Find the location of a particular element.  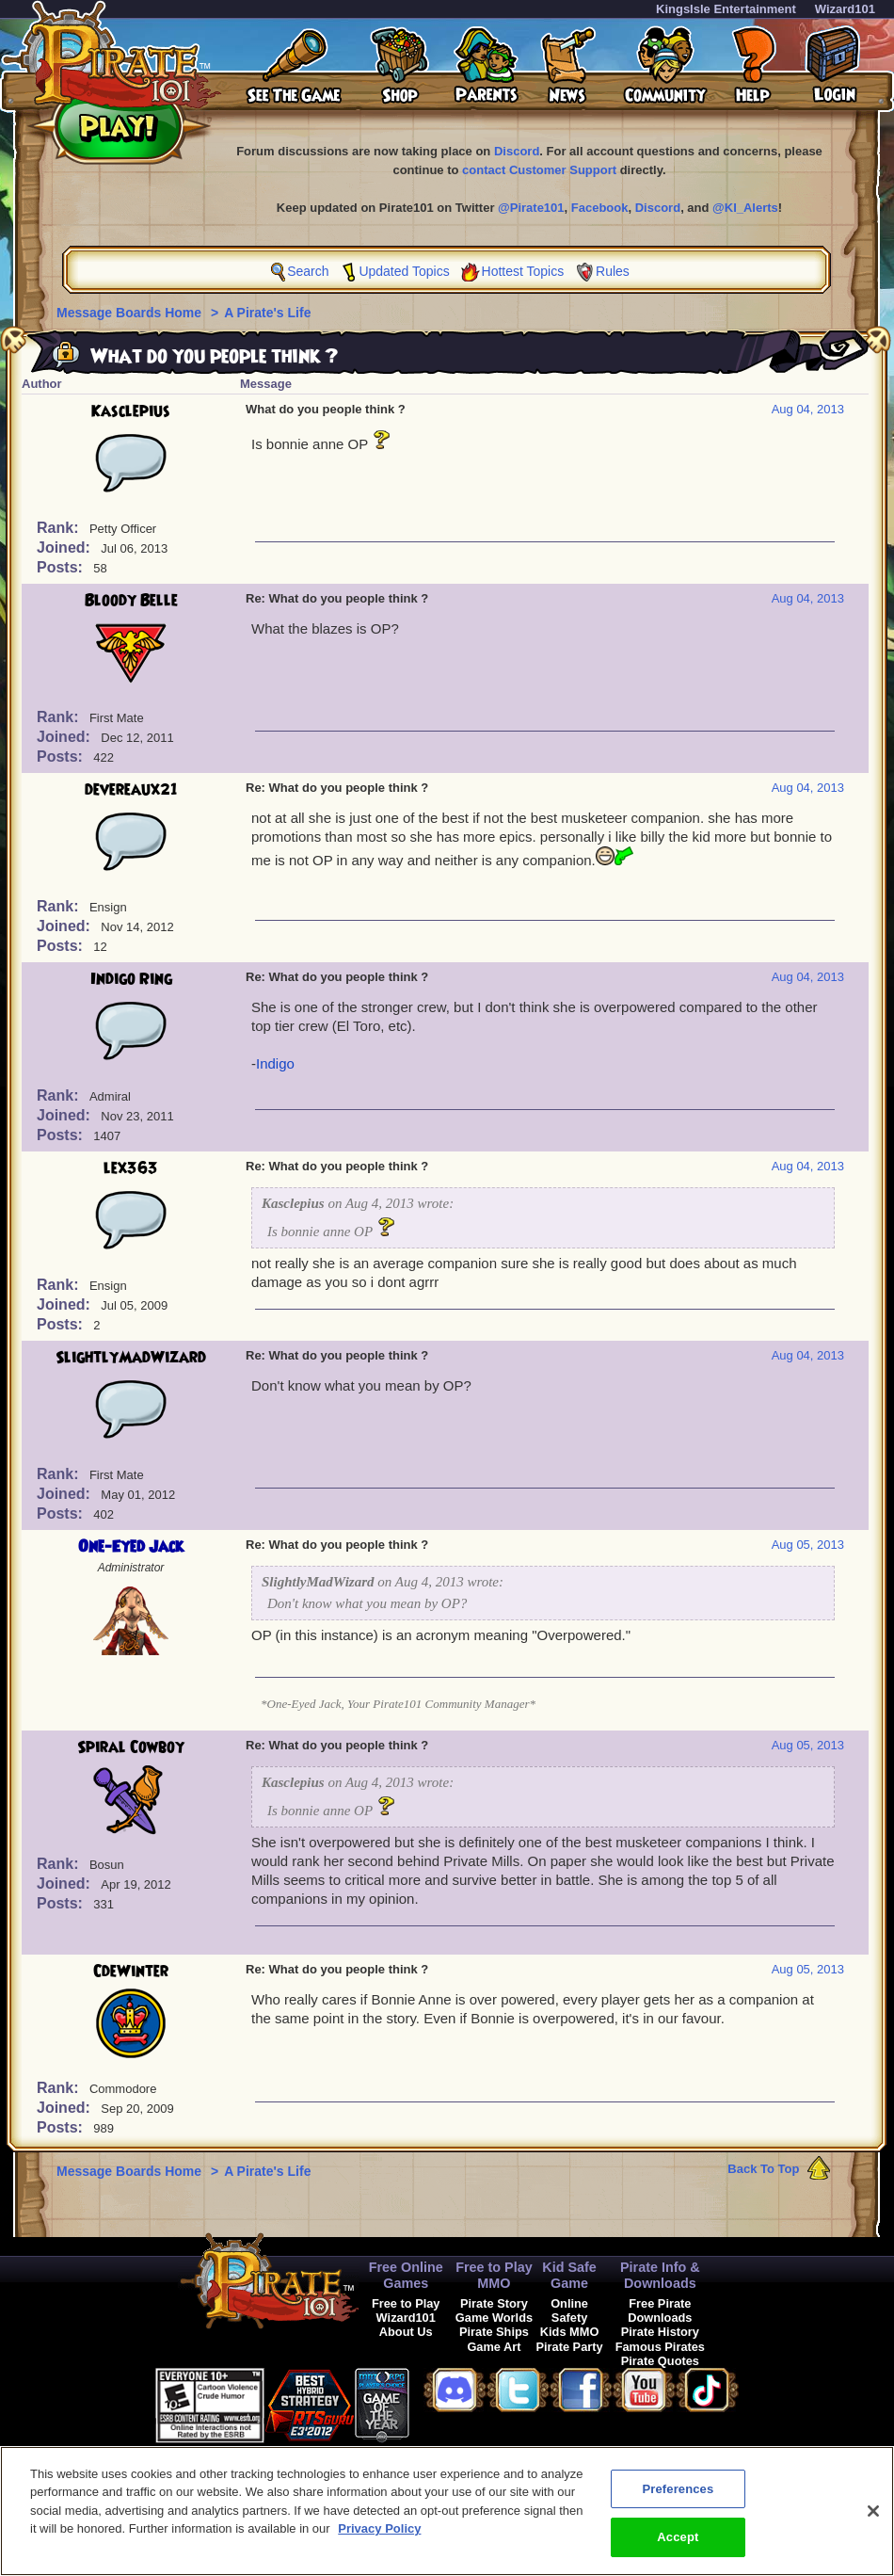

Pirate Quotes is located at coordinates (660, 2361).